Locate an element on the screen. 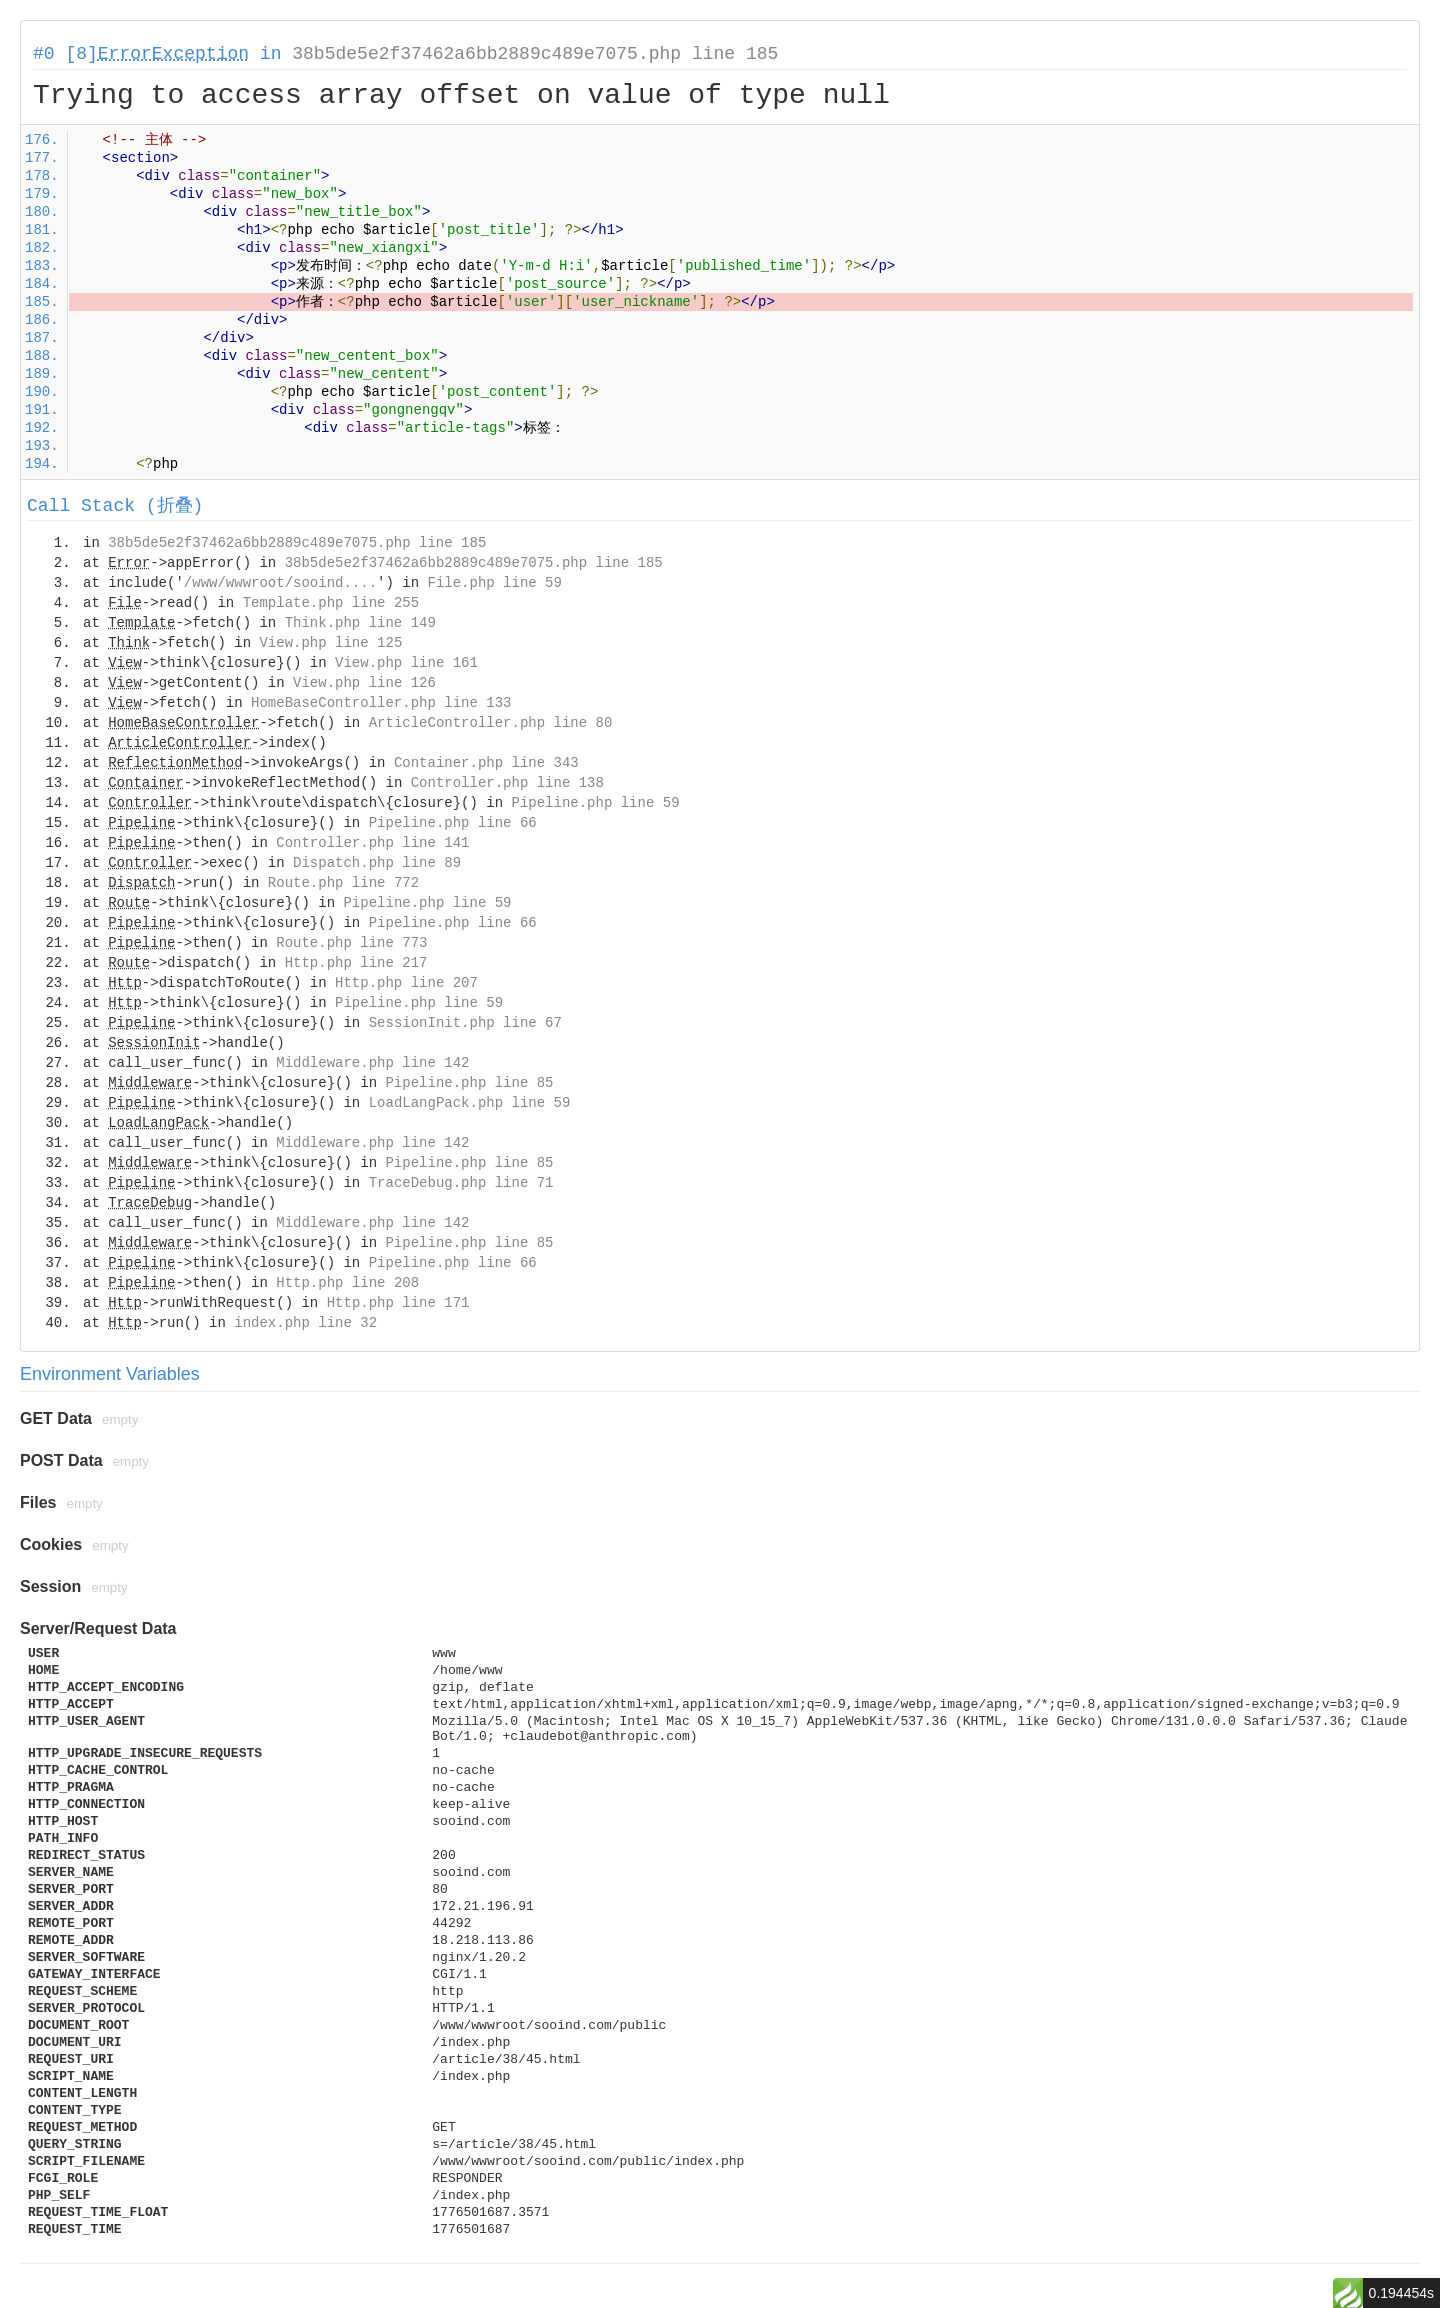 The image size is (1440, 2308). Http.php line 208 is located at coordinates (347, 1283).